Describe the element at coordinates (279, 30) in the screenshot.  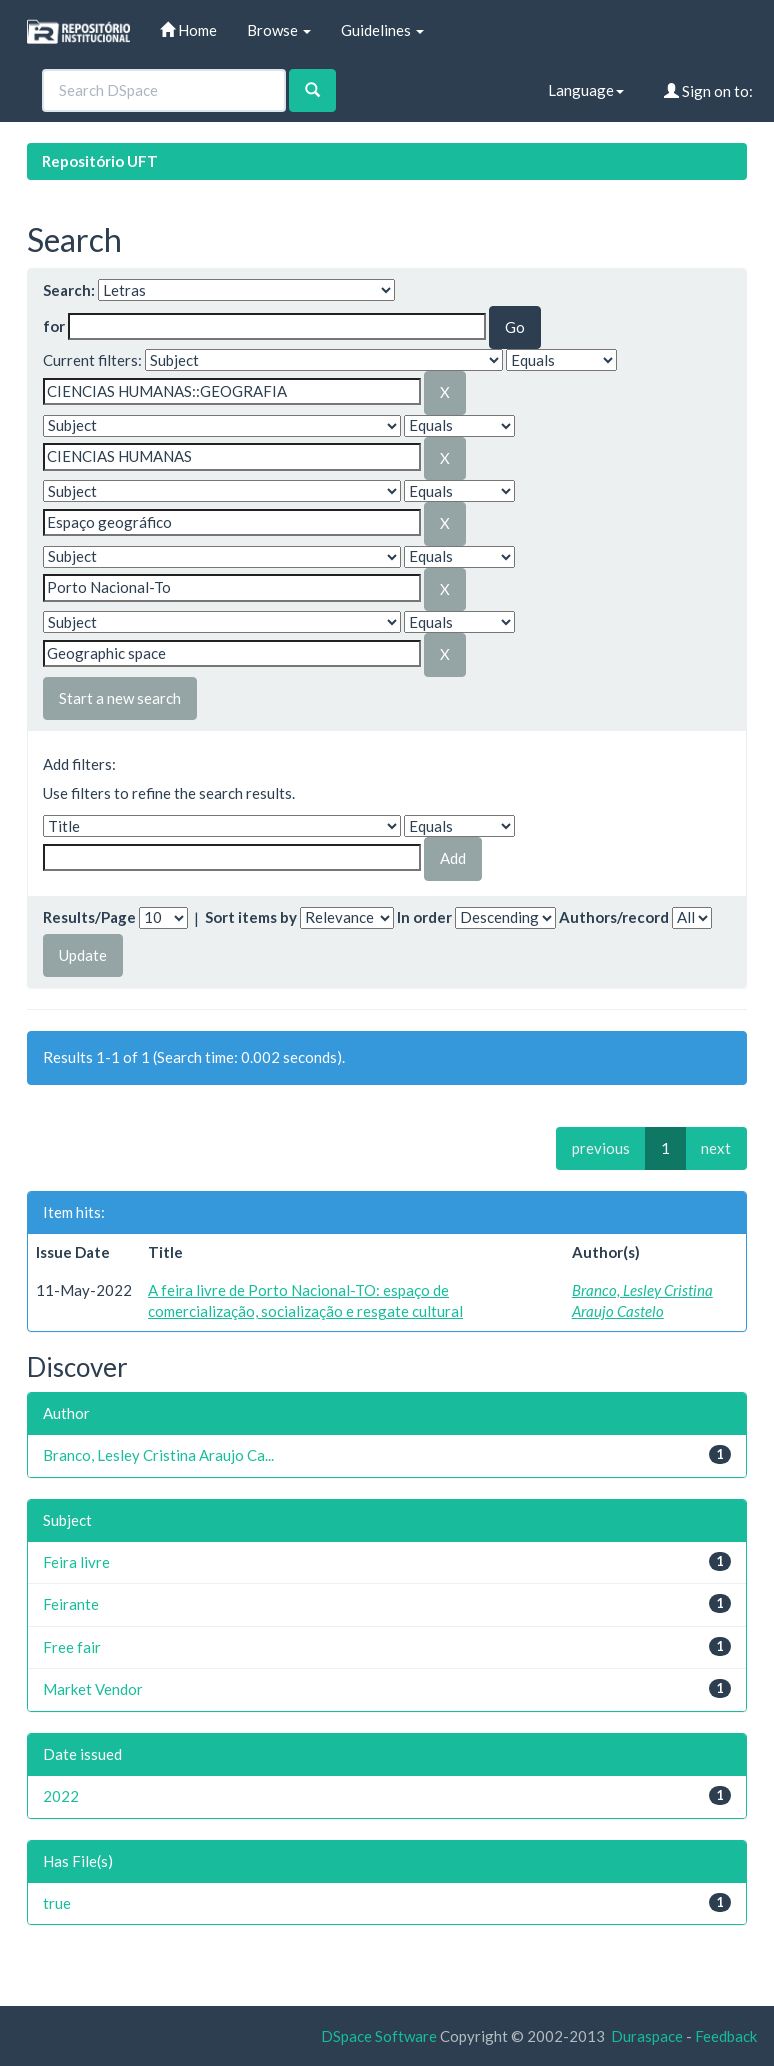
I see `Browse` at that location.